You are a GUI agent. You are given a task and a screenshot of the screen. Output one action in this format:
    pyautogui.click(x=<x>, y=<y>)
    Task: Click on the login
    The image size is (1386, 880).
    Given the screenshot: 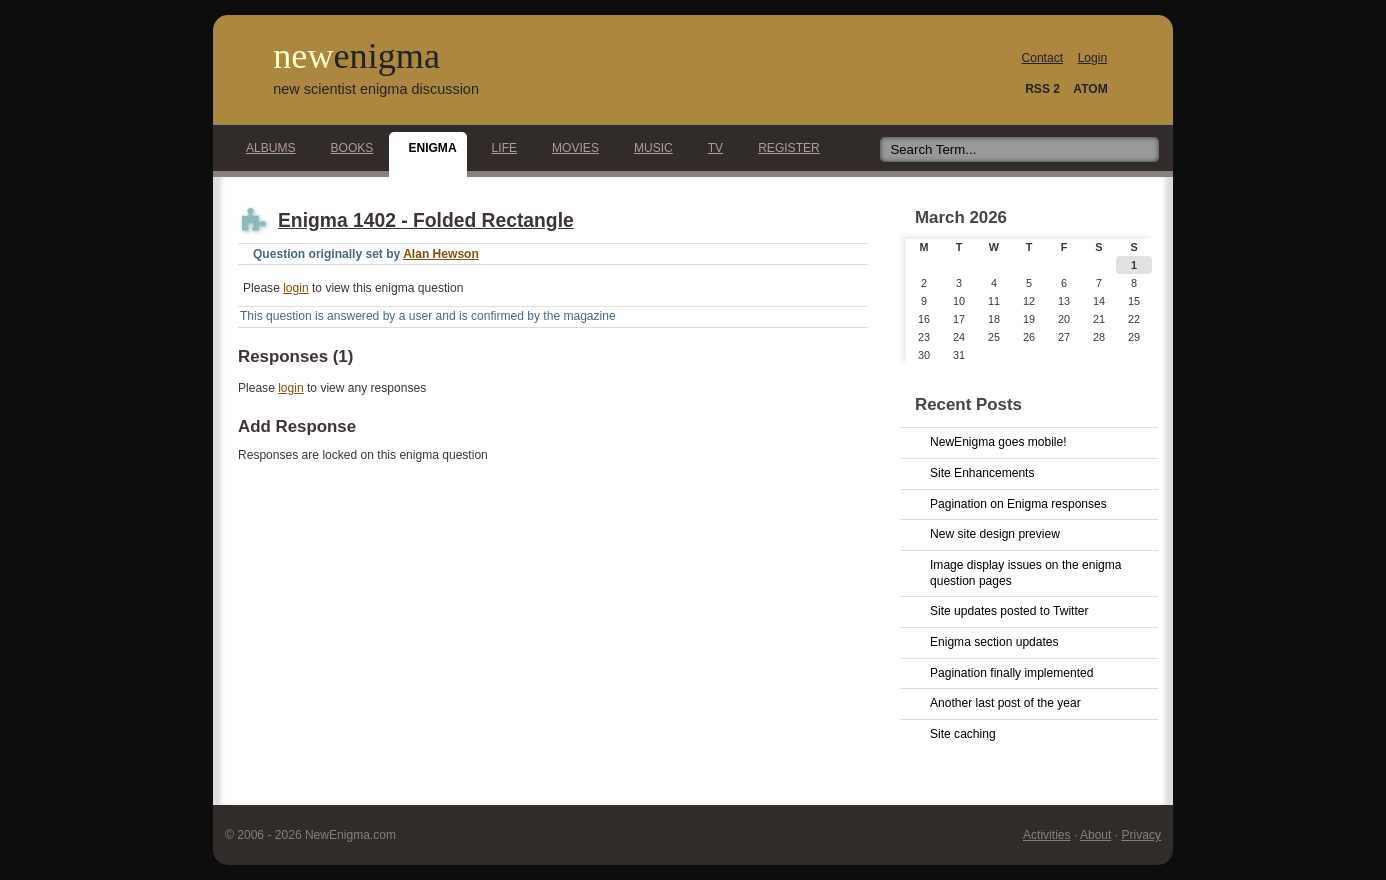 What is the action you would take?
    pyautogui.click(x=295, y=288)
    